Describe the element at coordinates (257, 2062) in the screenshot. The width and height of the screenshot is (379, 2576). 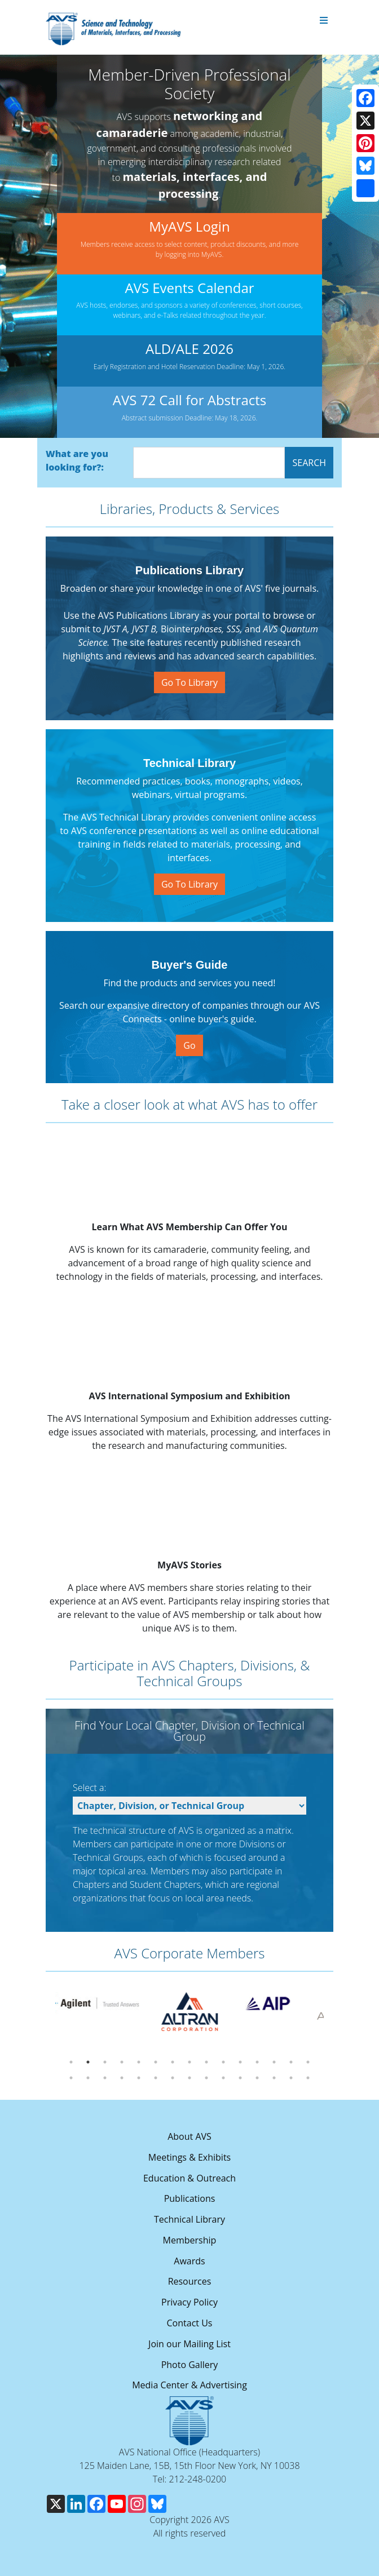
I see `12 [tab]` at that location.